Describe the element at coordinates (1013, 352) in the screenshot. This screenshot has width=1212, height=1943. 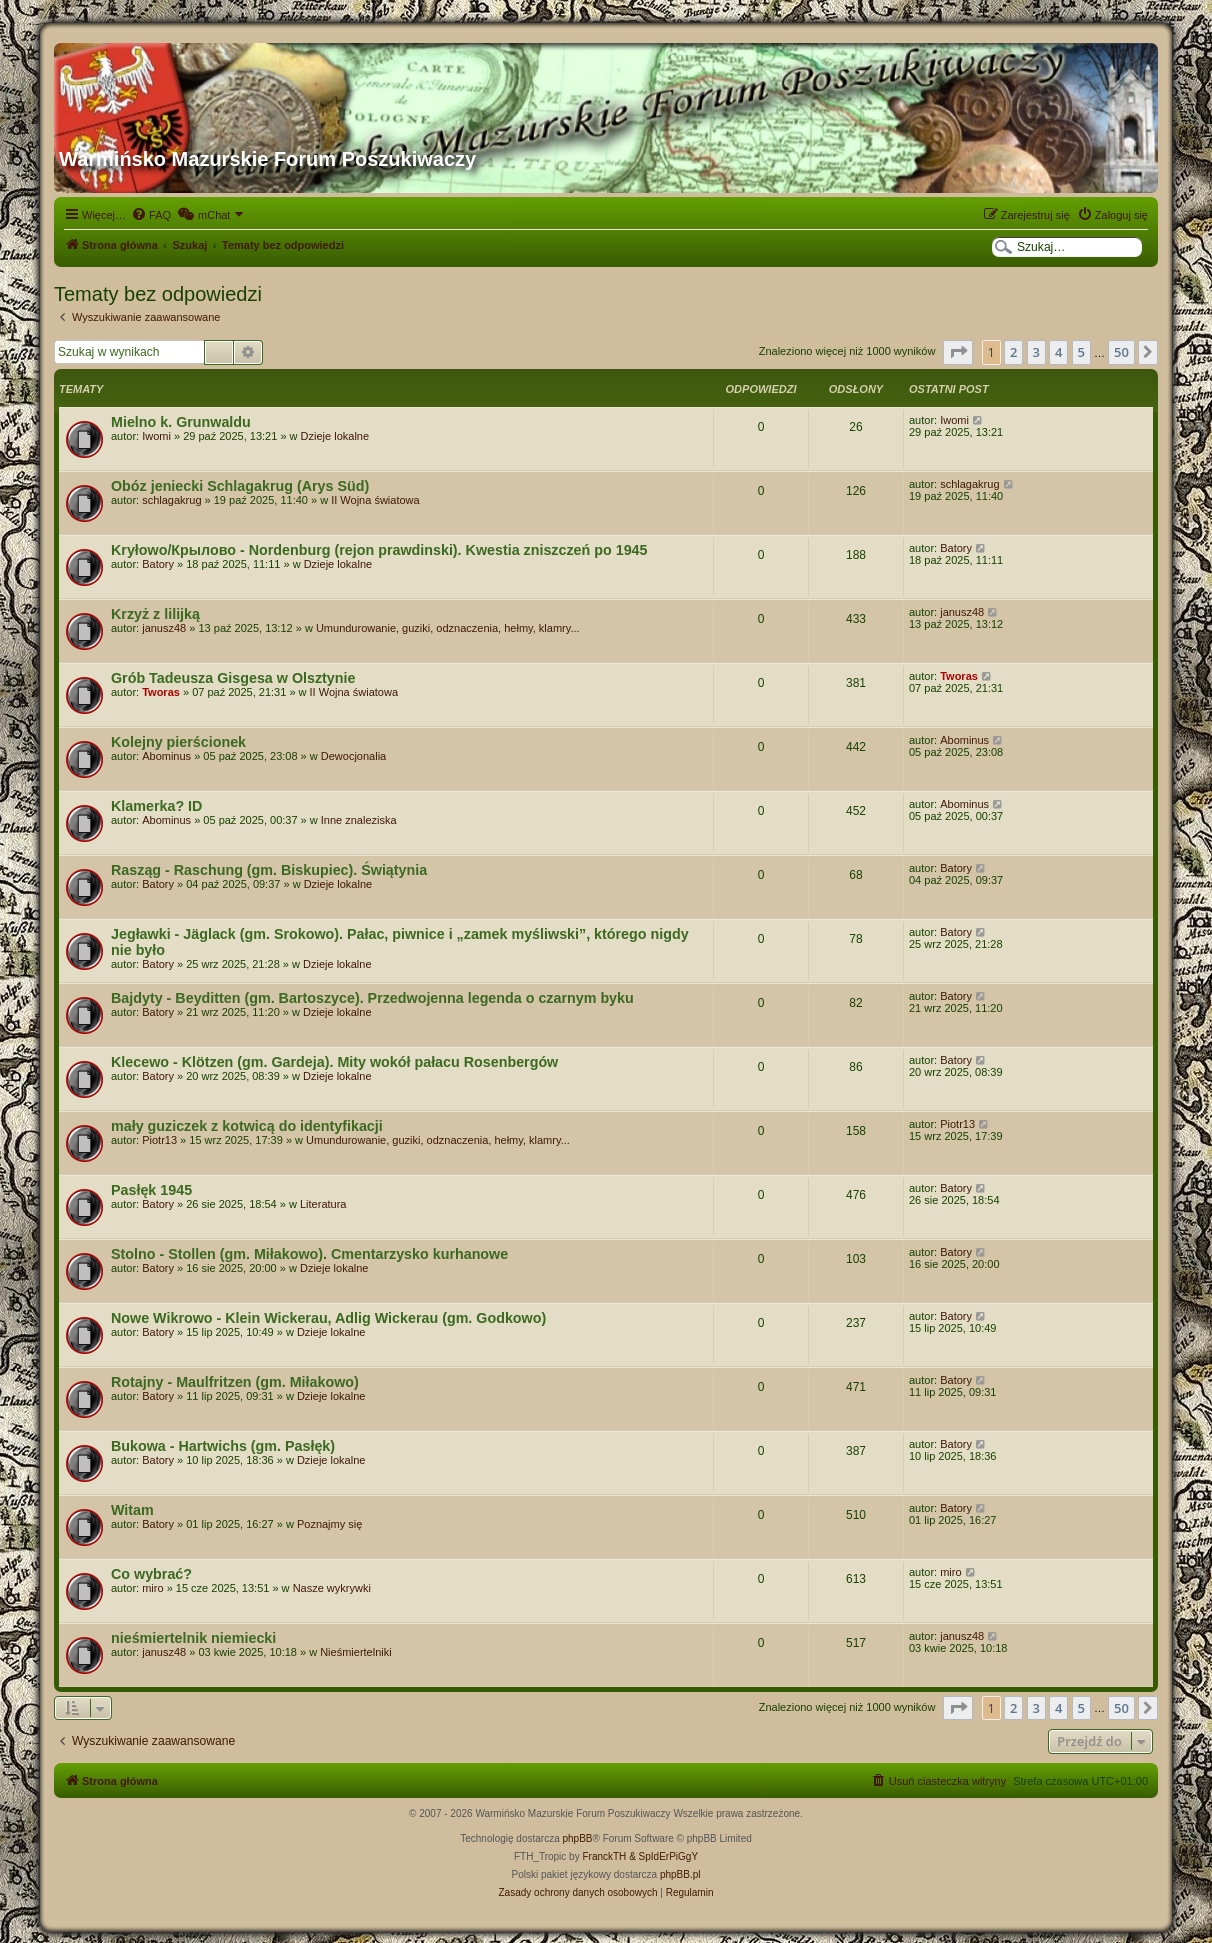
I see `2 [button]` at that location.